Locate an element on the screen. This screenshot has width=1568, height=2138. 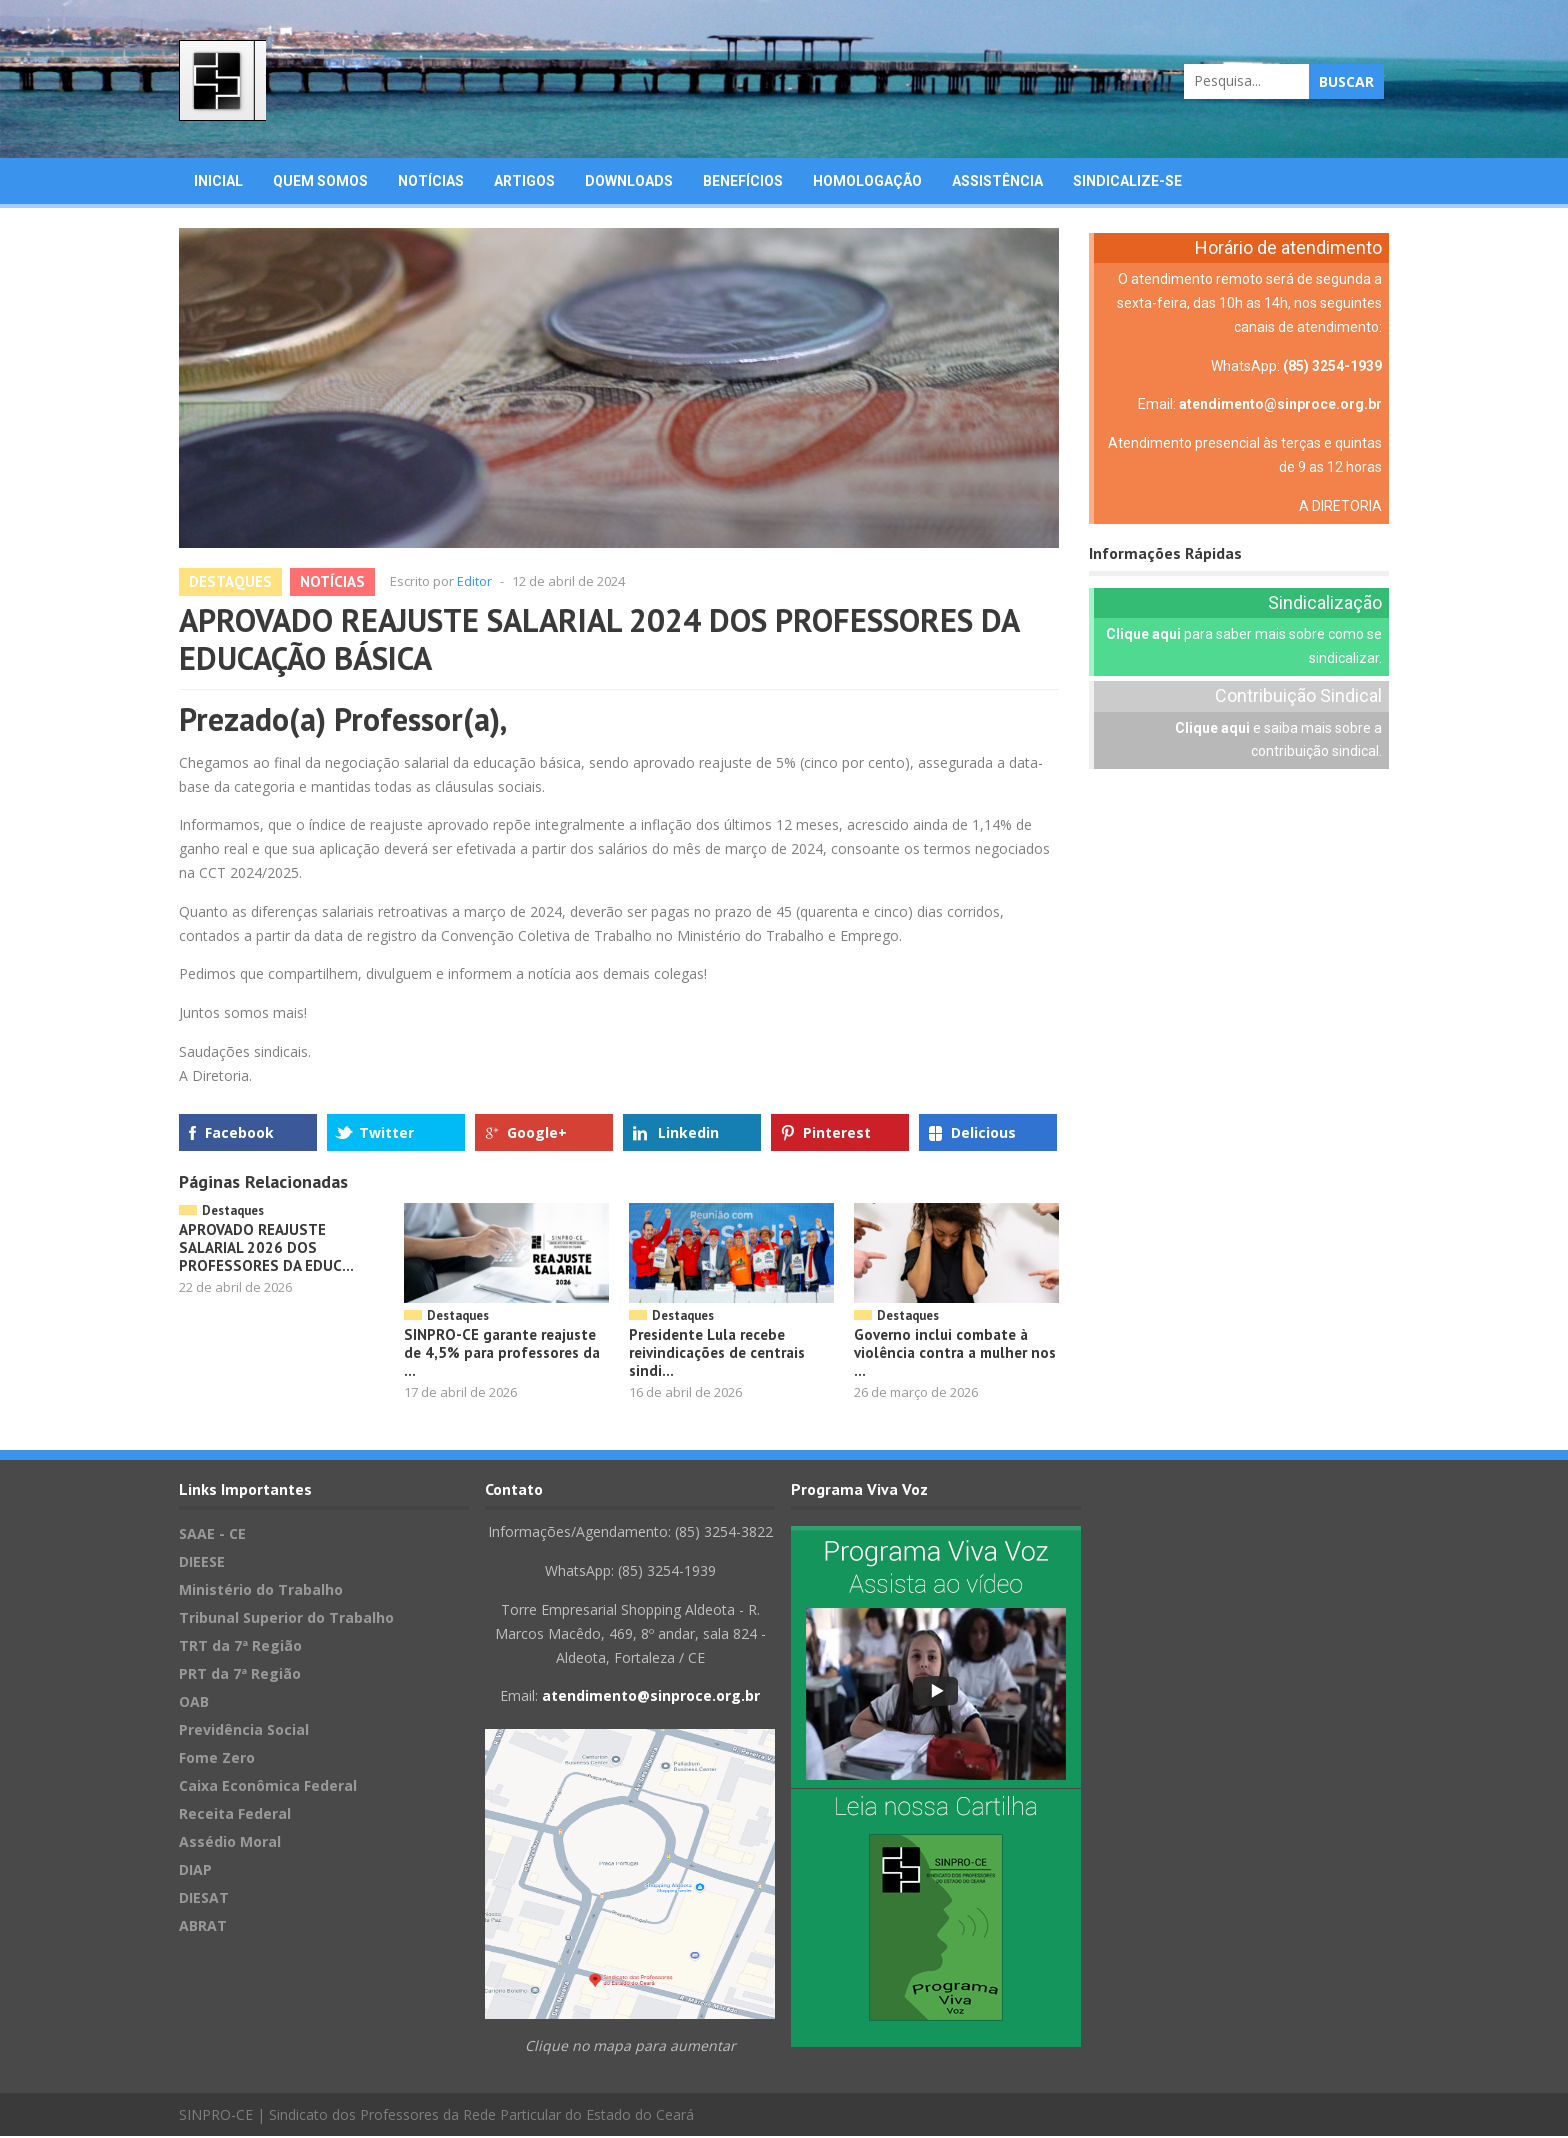
OAB is located at coordinates (194, 1703).